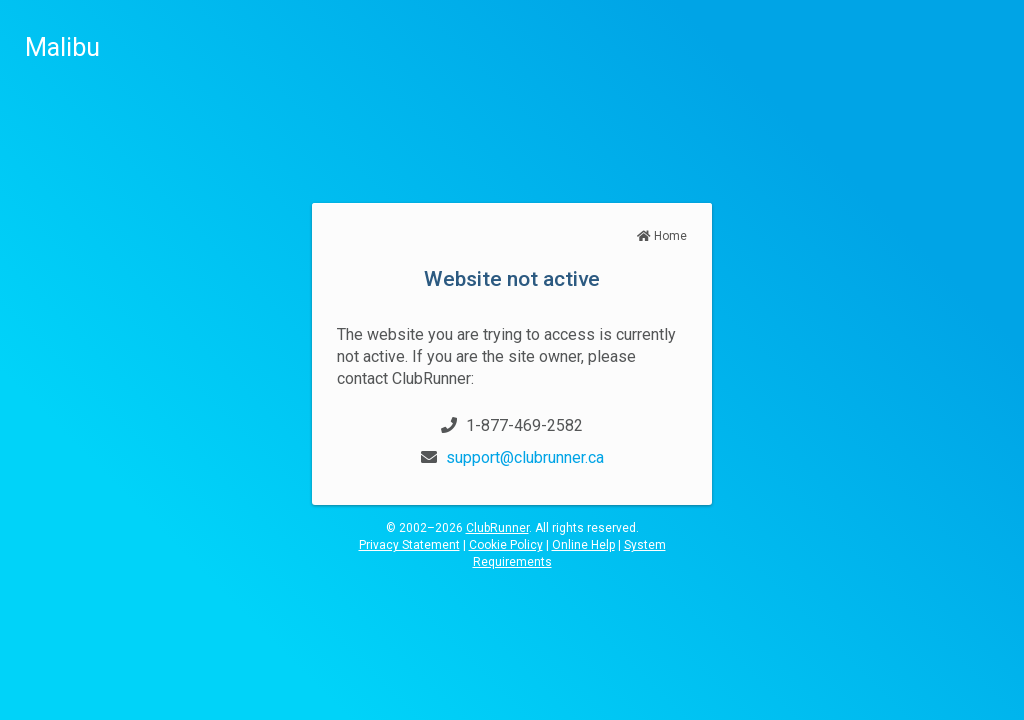 The image size is (1024, 720). I want to click on Cookie Policy, so click(506, 545).